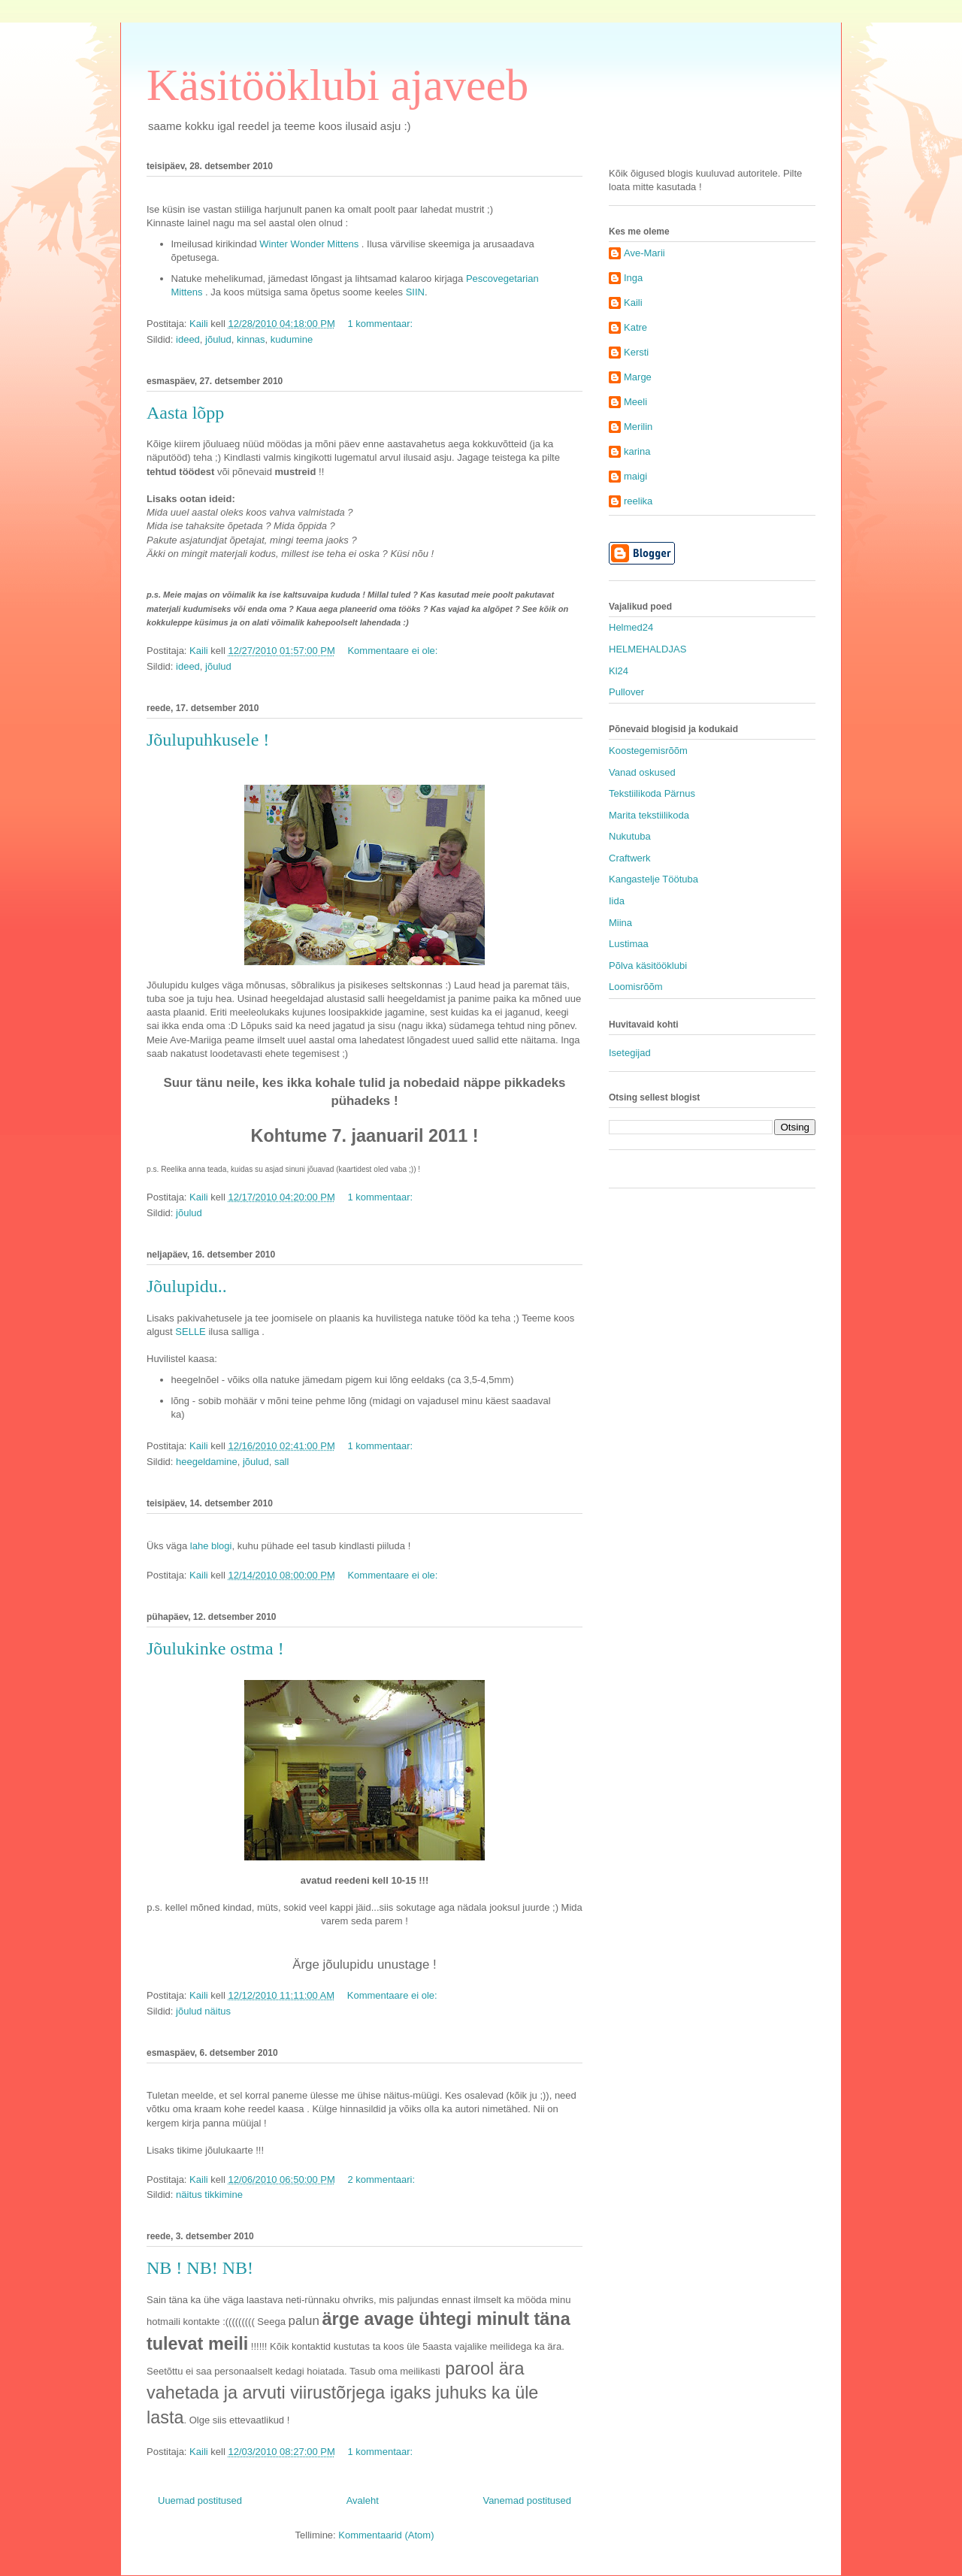 Image resolution: width=962 pixels, height=2576 pixels. I want to click on Winter Wonder Mittens, so click(308, 244).